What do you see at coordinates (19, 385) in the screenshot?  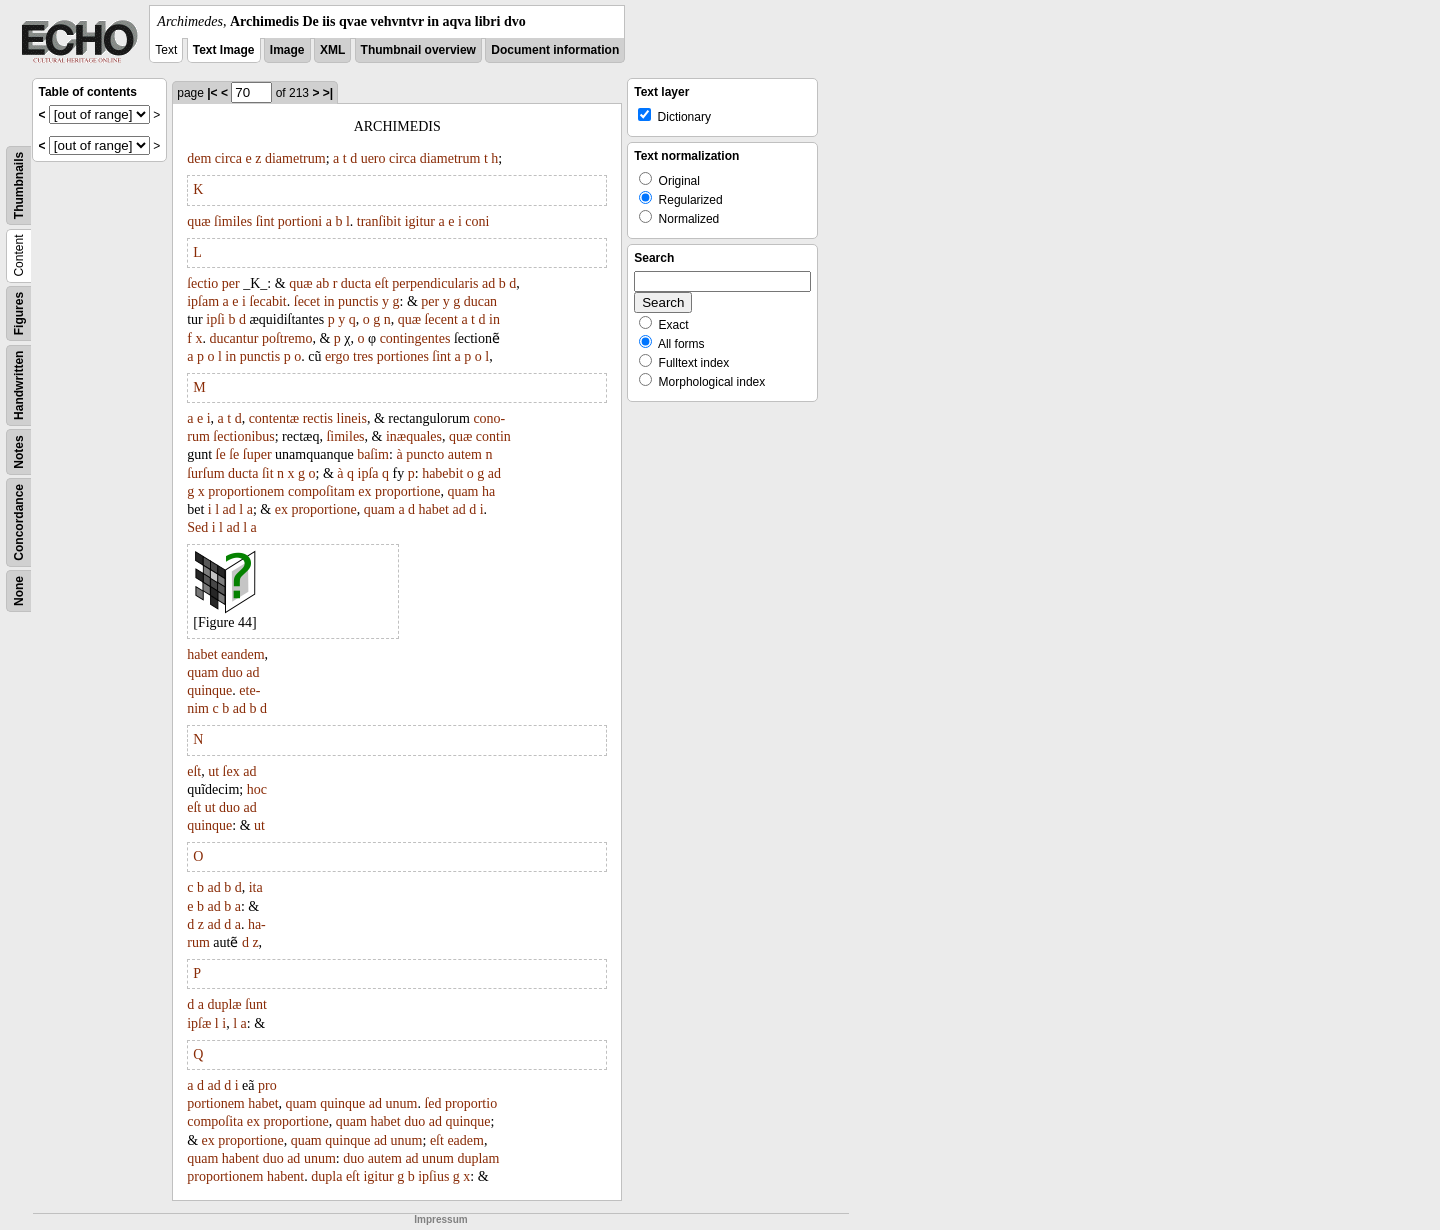 I see `Handwritten` at bounding box center [19, 385].